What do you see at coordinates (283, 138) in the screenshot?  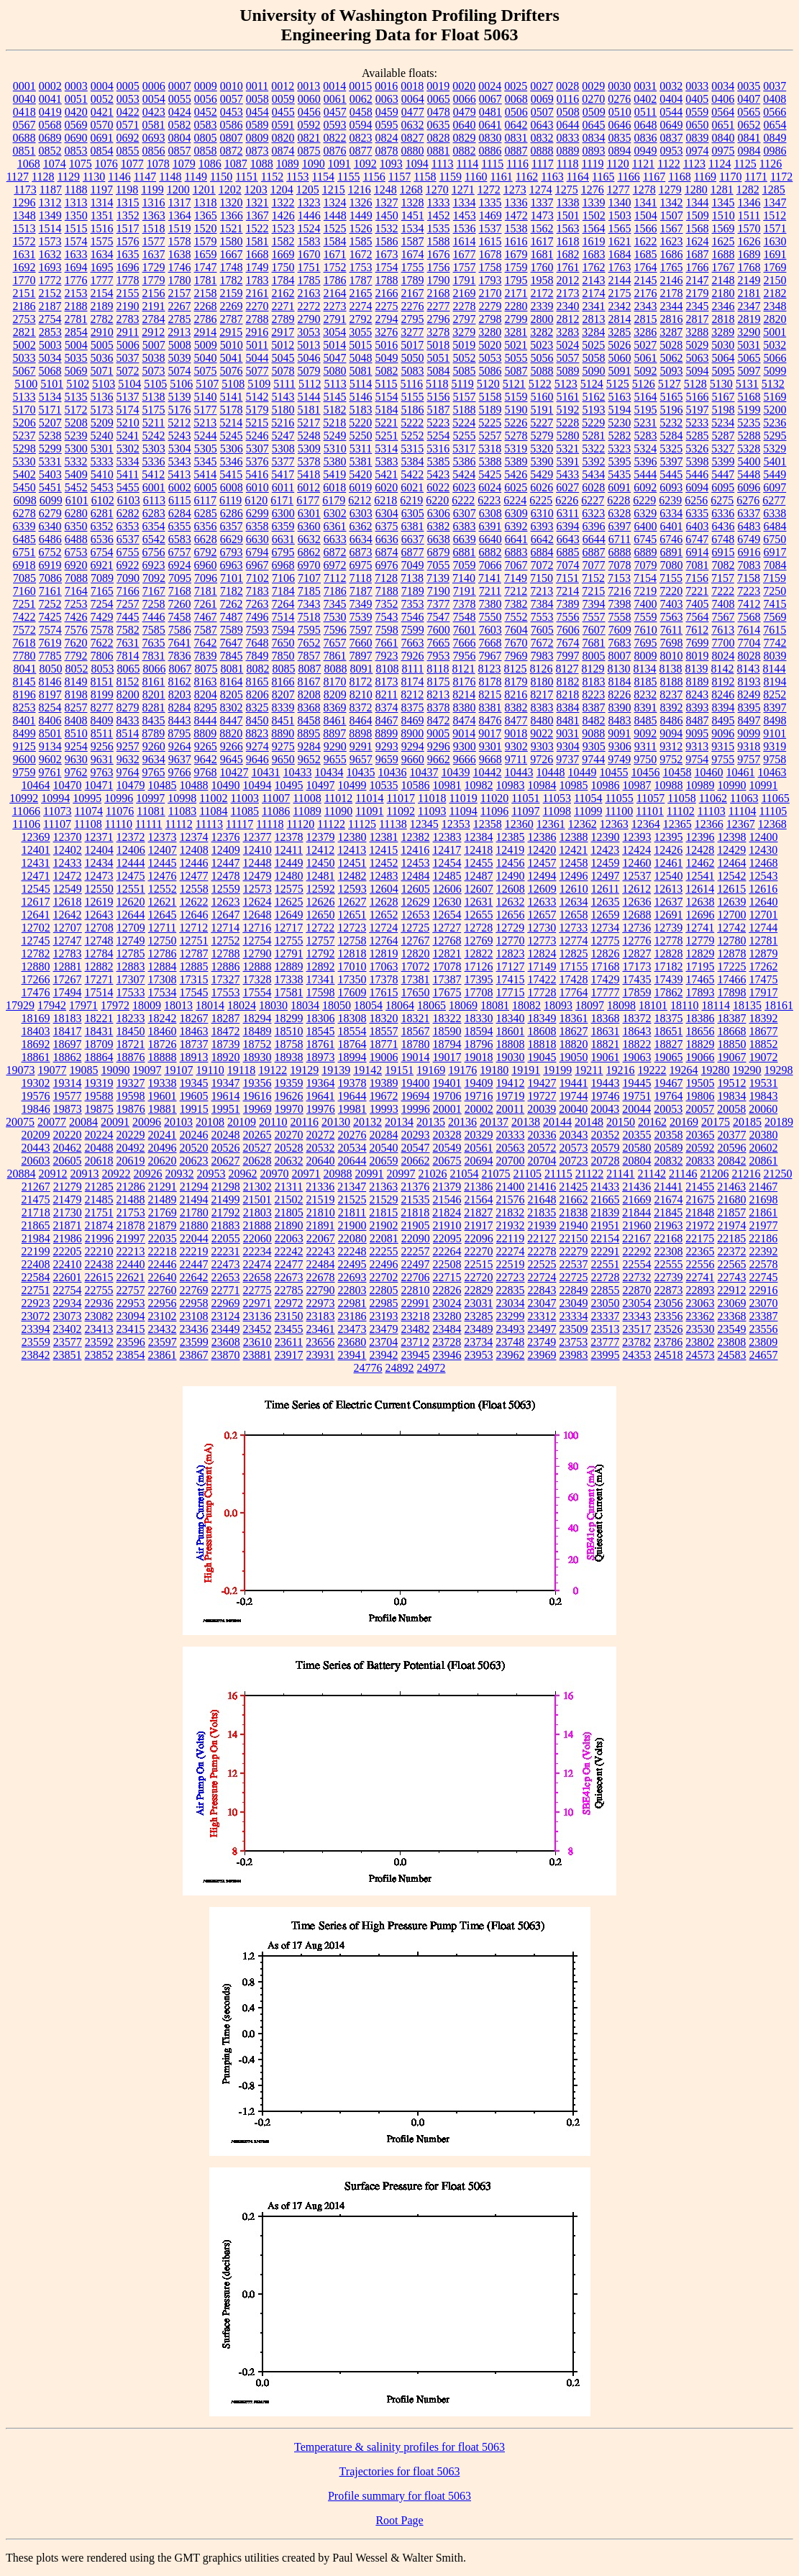 I see `0820` at bounding box center [283, 138].